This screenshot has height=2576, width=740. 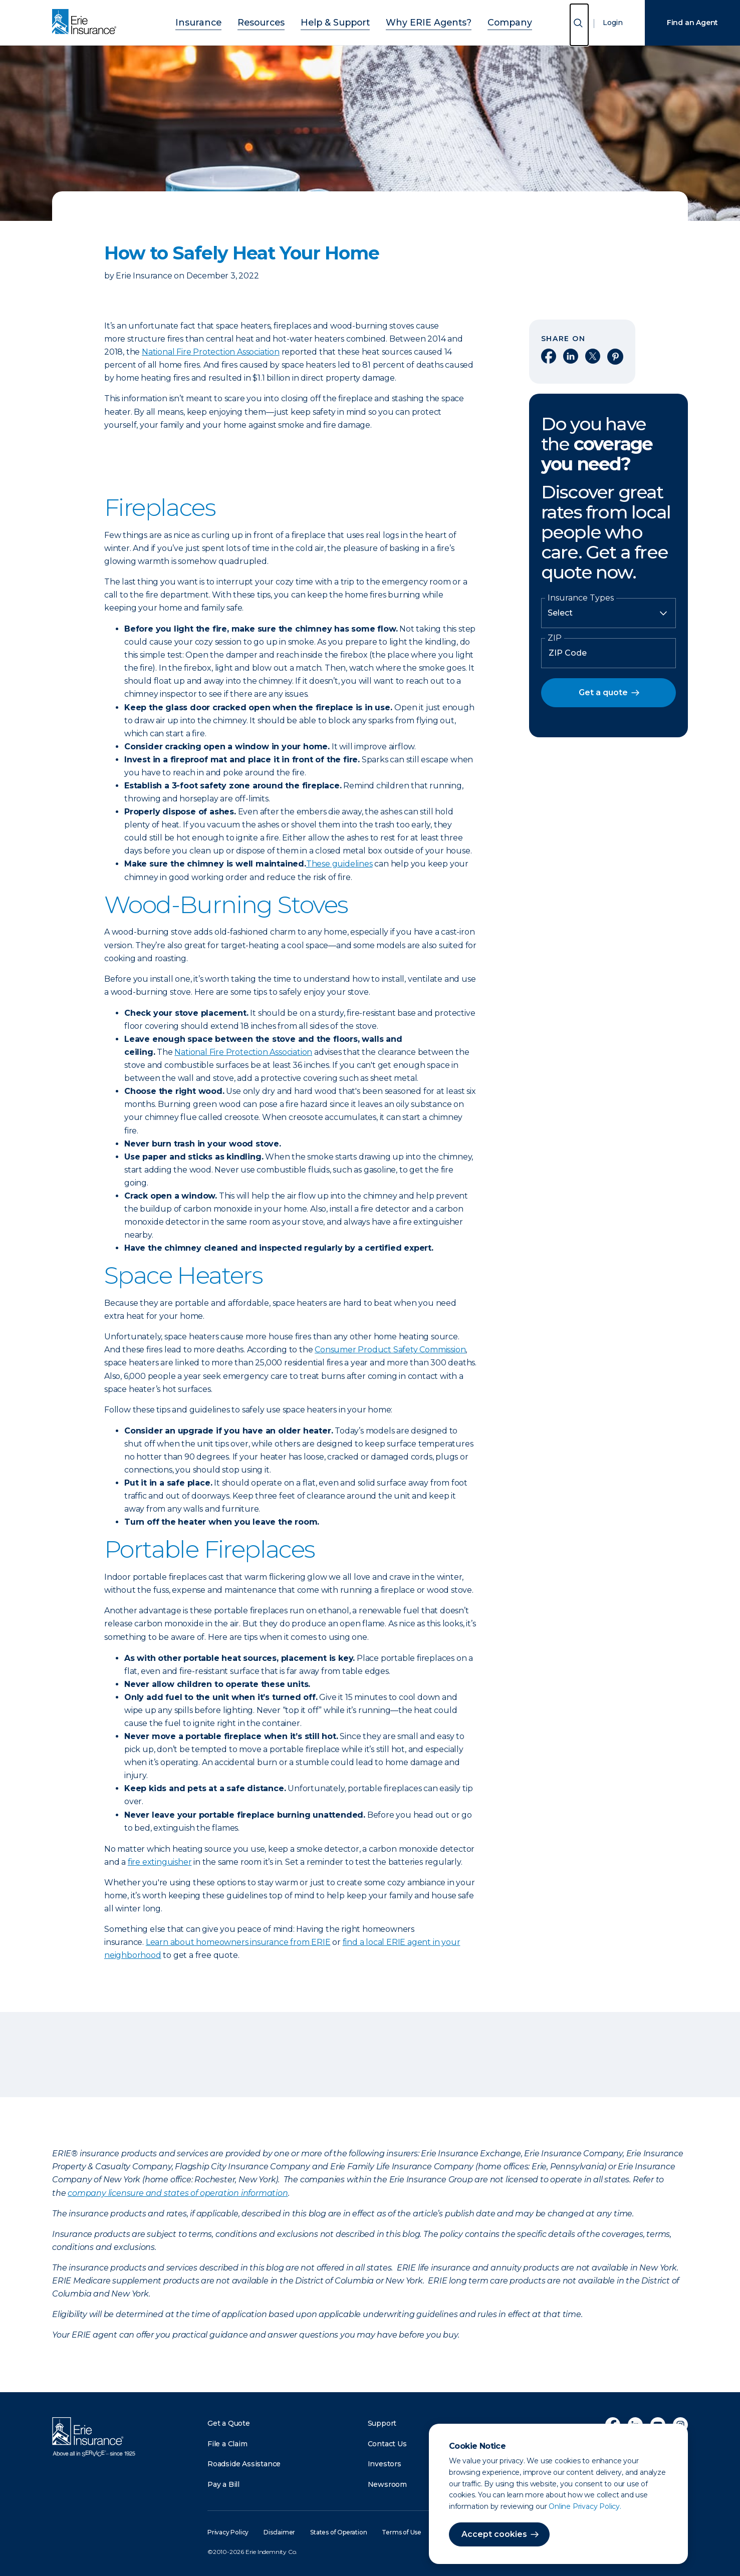 I want to click on fire extinguisher, so click(x=160, y=1862).